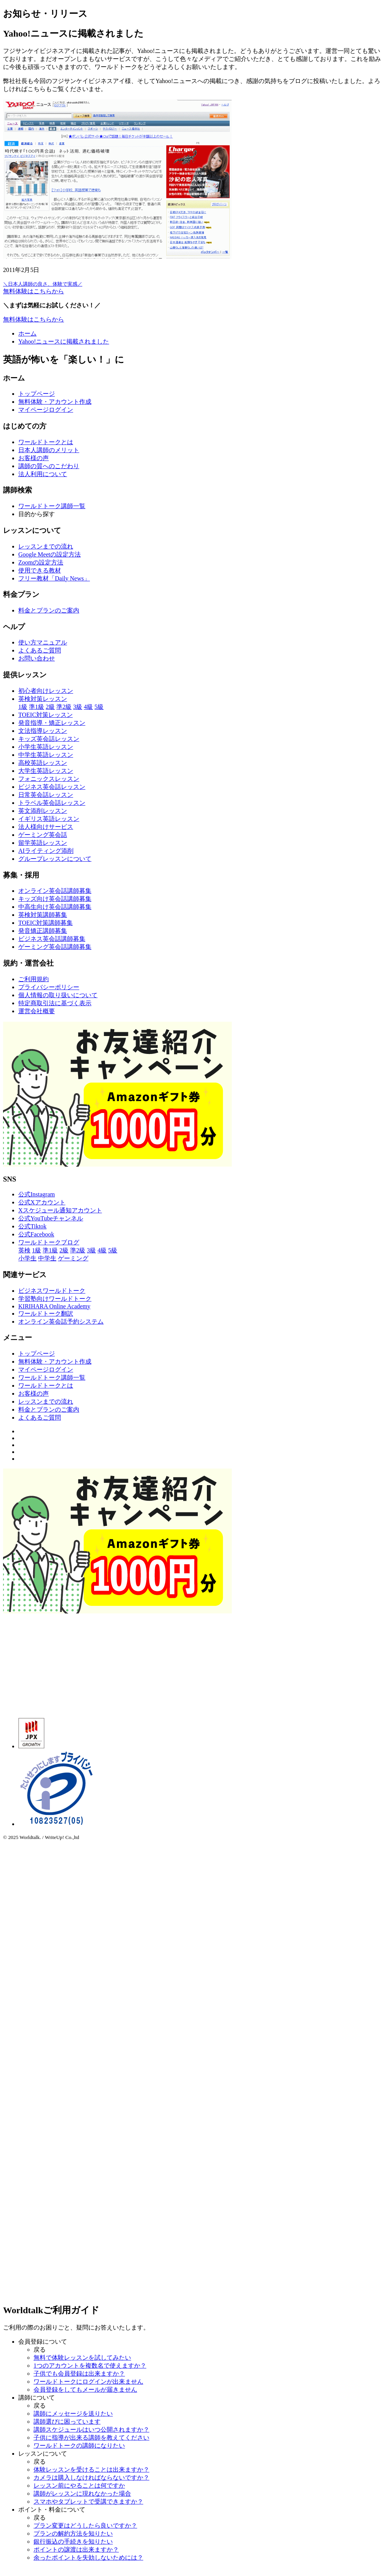 The height and width of the screenshot is (2576, 384). Describe the element at coordinates (91, 2437) in the screenshot. I see `子供に指導が出来る講師を教えてください` at that location.